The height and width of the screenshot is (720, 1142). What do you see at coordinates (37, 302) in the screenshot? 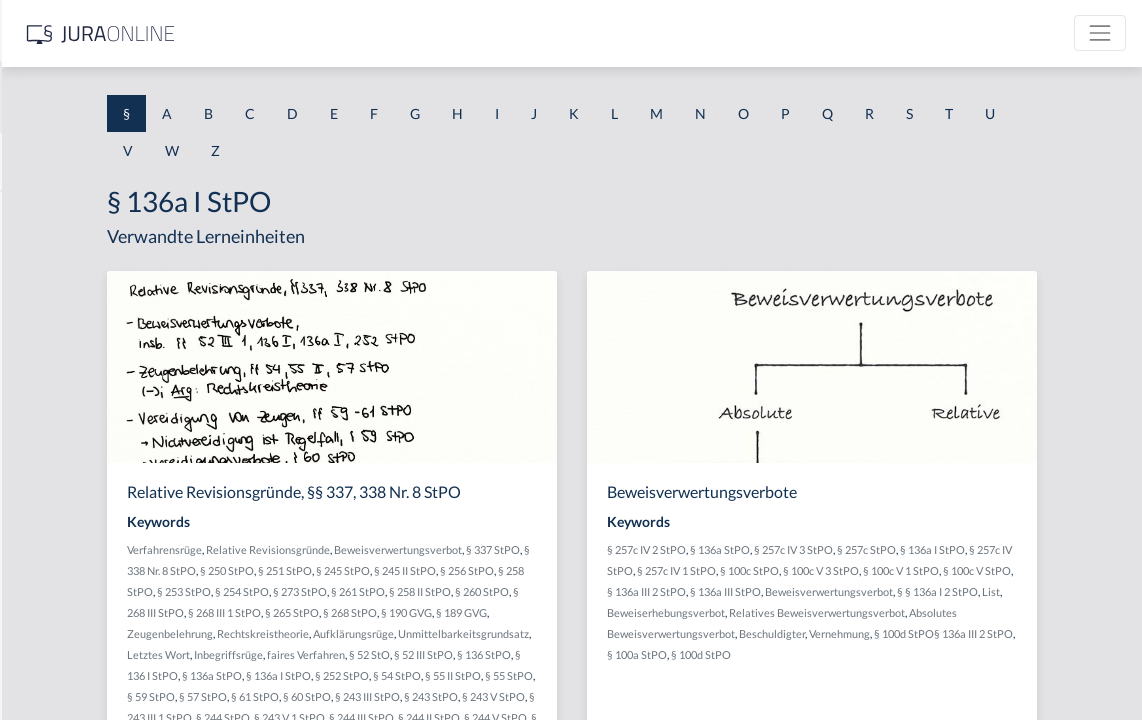
I see `§ 1 GO` at bounding box center [37, 302].